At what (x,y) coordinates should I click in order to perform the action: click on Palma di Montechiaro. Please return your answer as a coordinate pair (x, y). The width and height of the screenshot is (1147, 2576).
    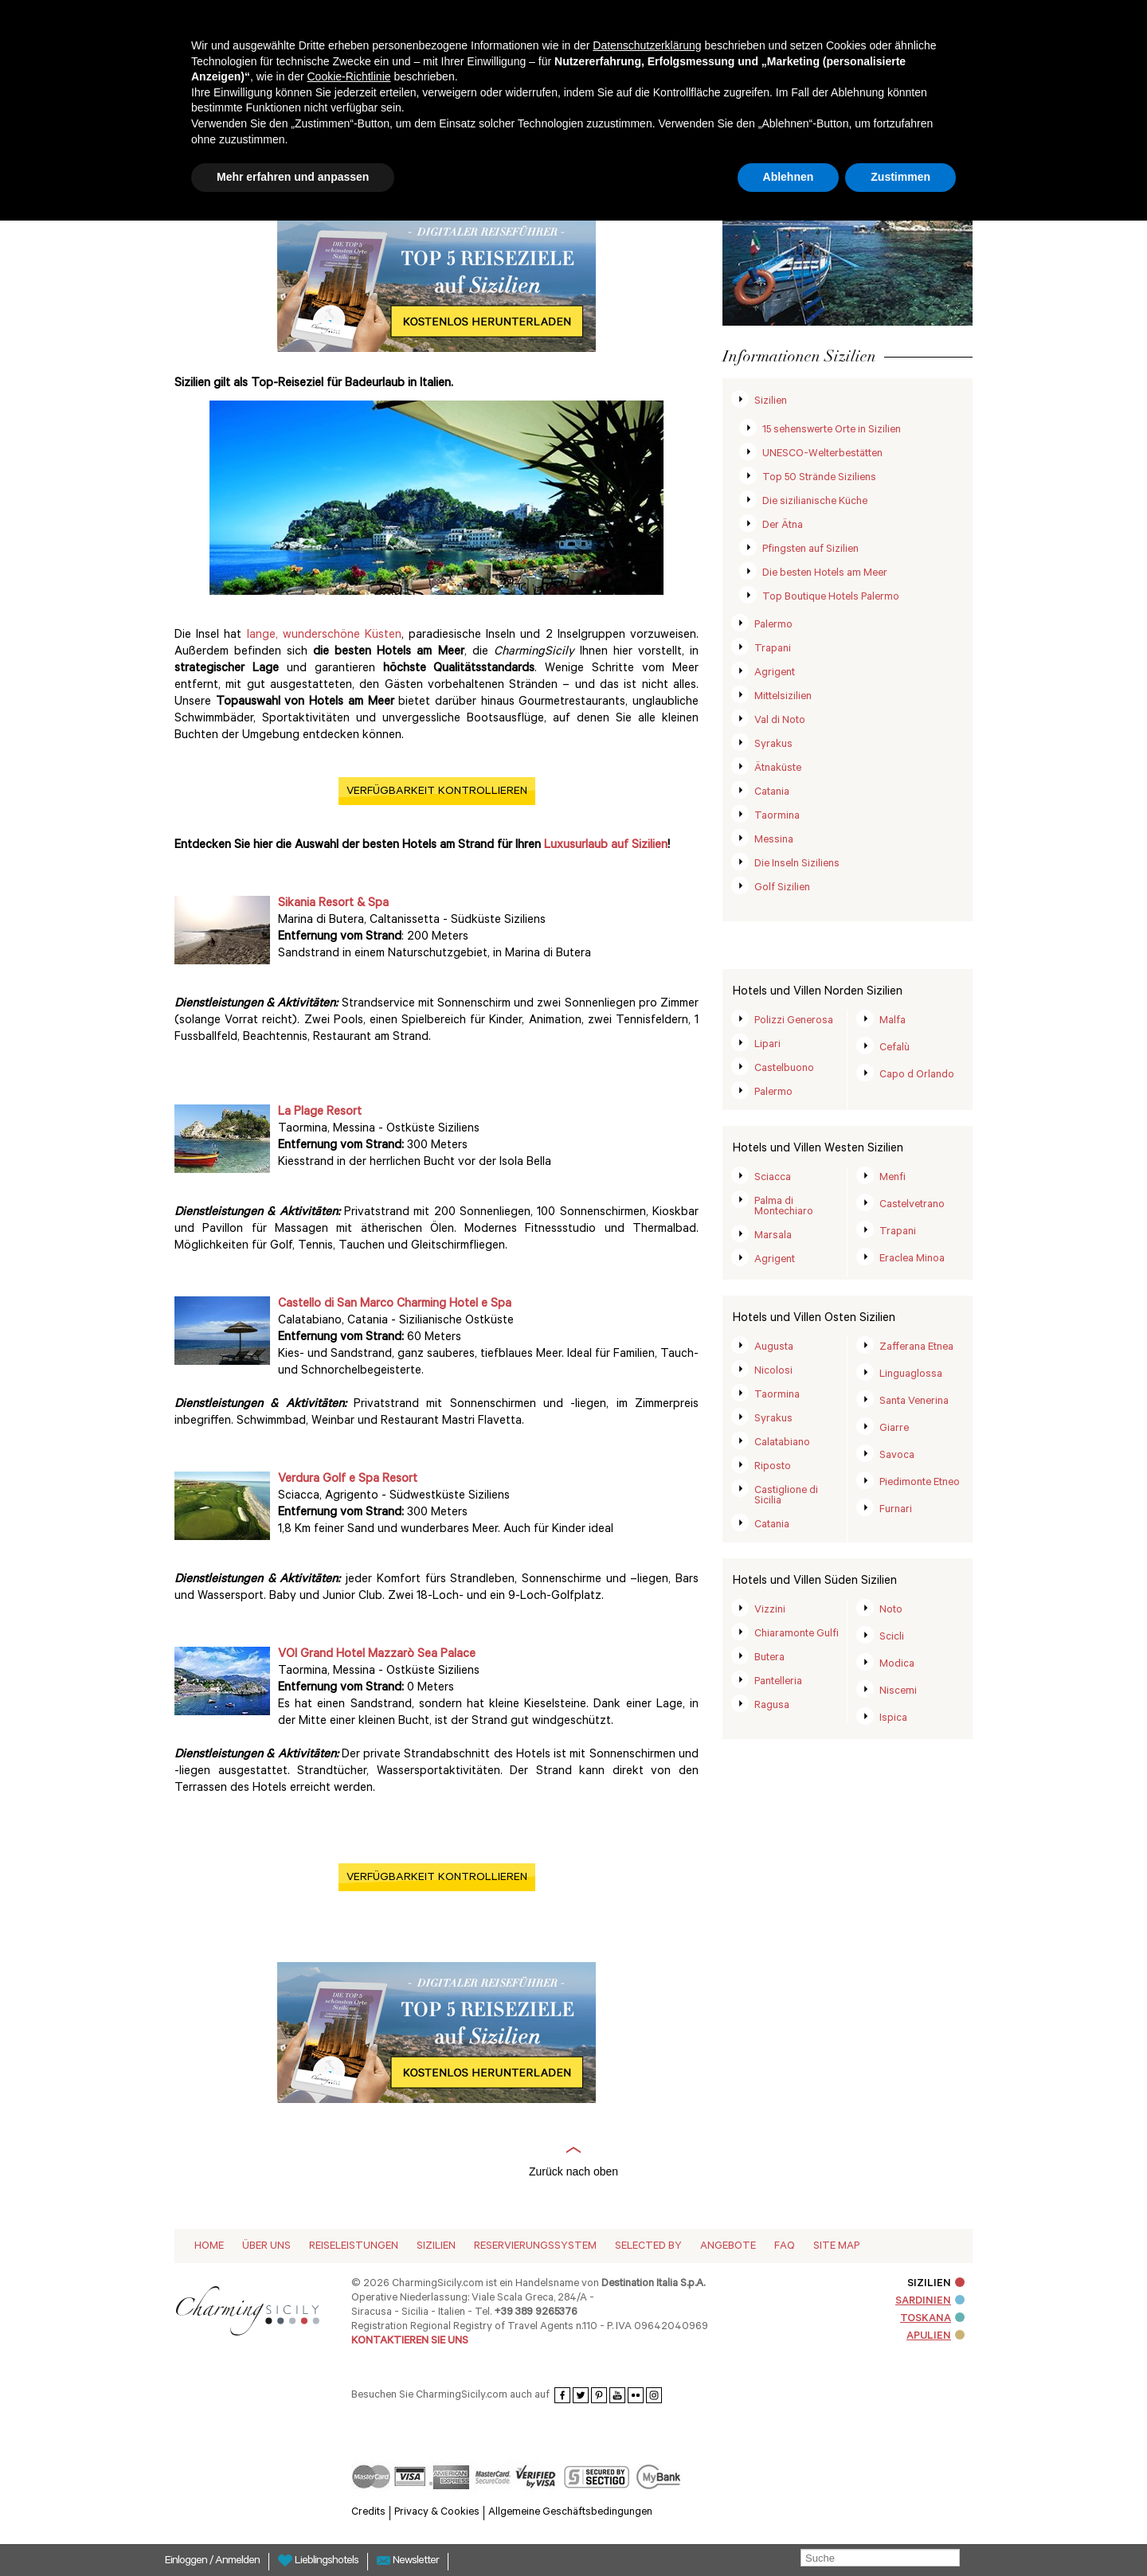
    Looking at the image, I should click on (783, 1207).